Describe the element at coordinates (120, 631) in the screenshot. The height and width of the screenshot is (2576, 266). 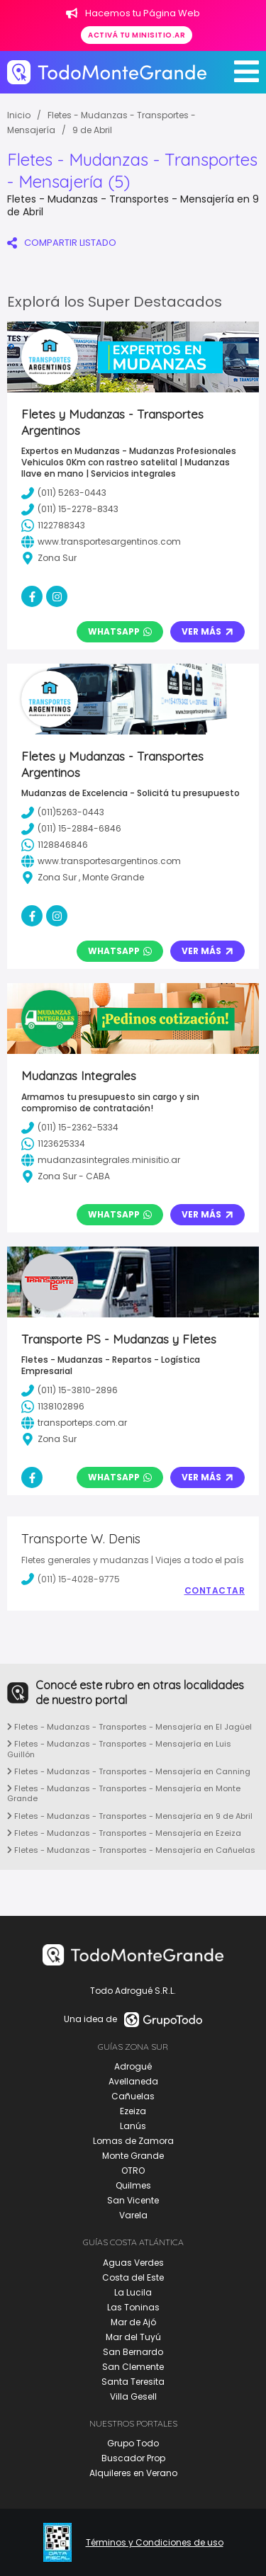
I see `Whatsapp` at that location.